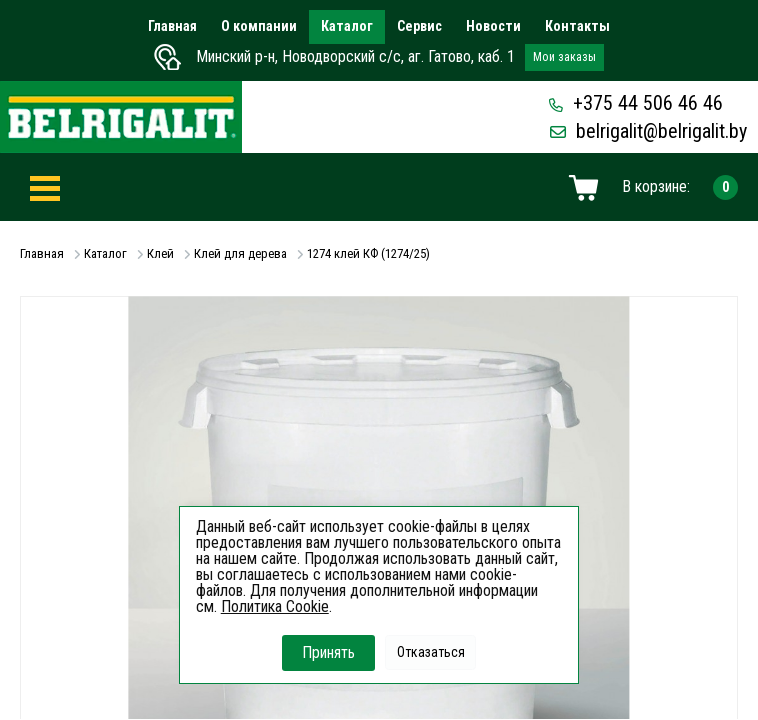 This screenshot has height=720, width=758. What do you see at coordinates (431, 652) in the screenshot?
I see `Отказаться` at bounding box center [431, 652].